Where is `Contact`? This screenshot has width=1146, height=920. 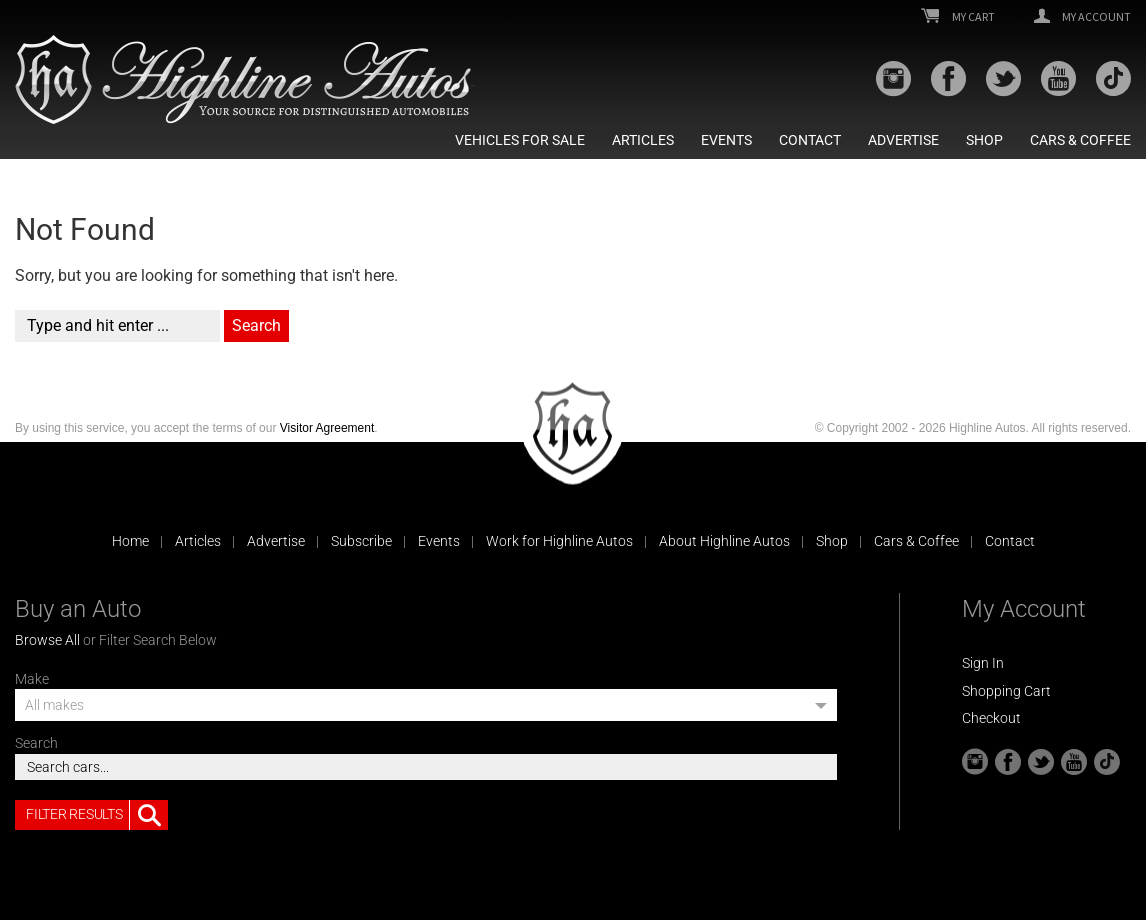
Contact is located at coordinates (810, 140).